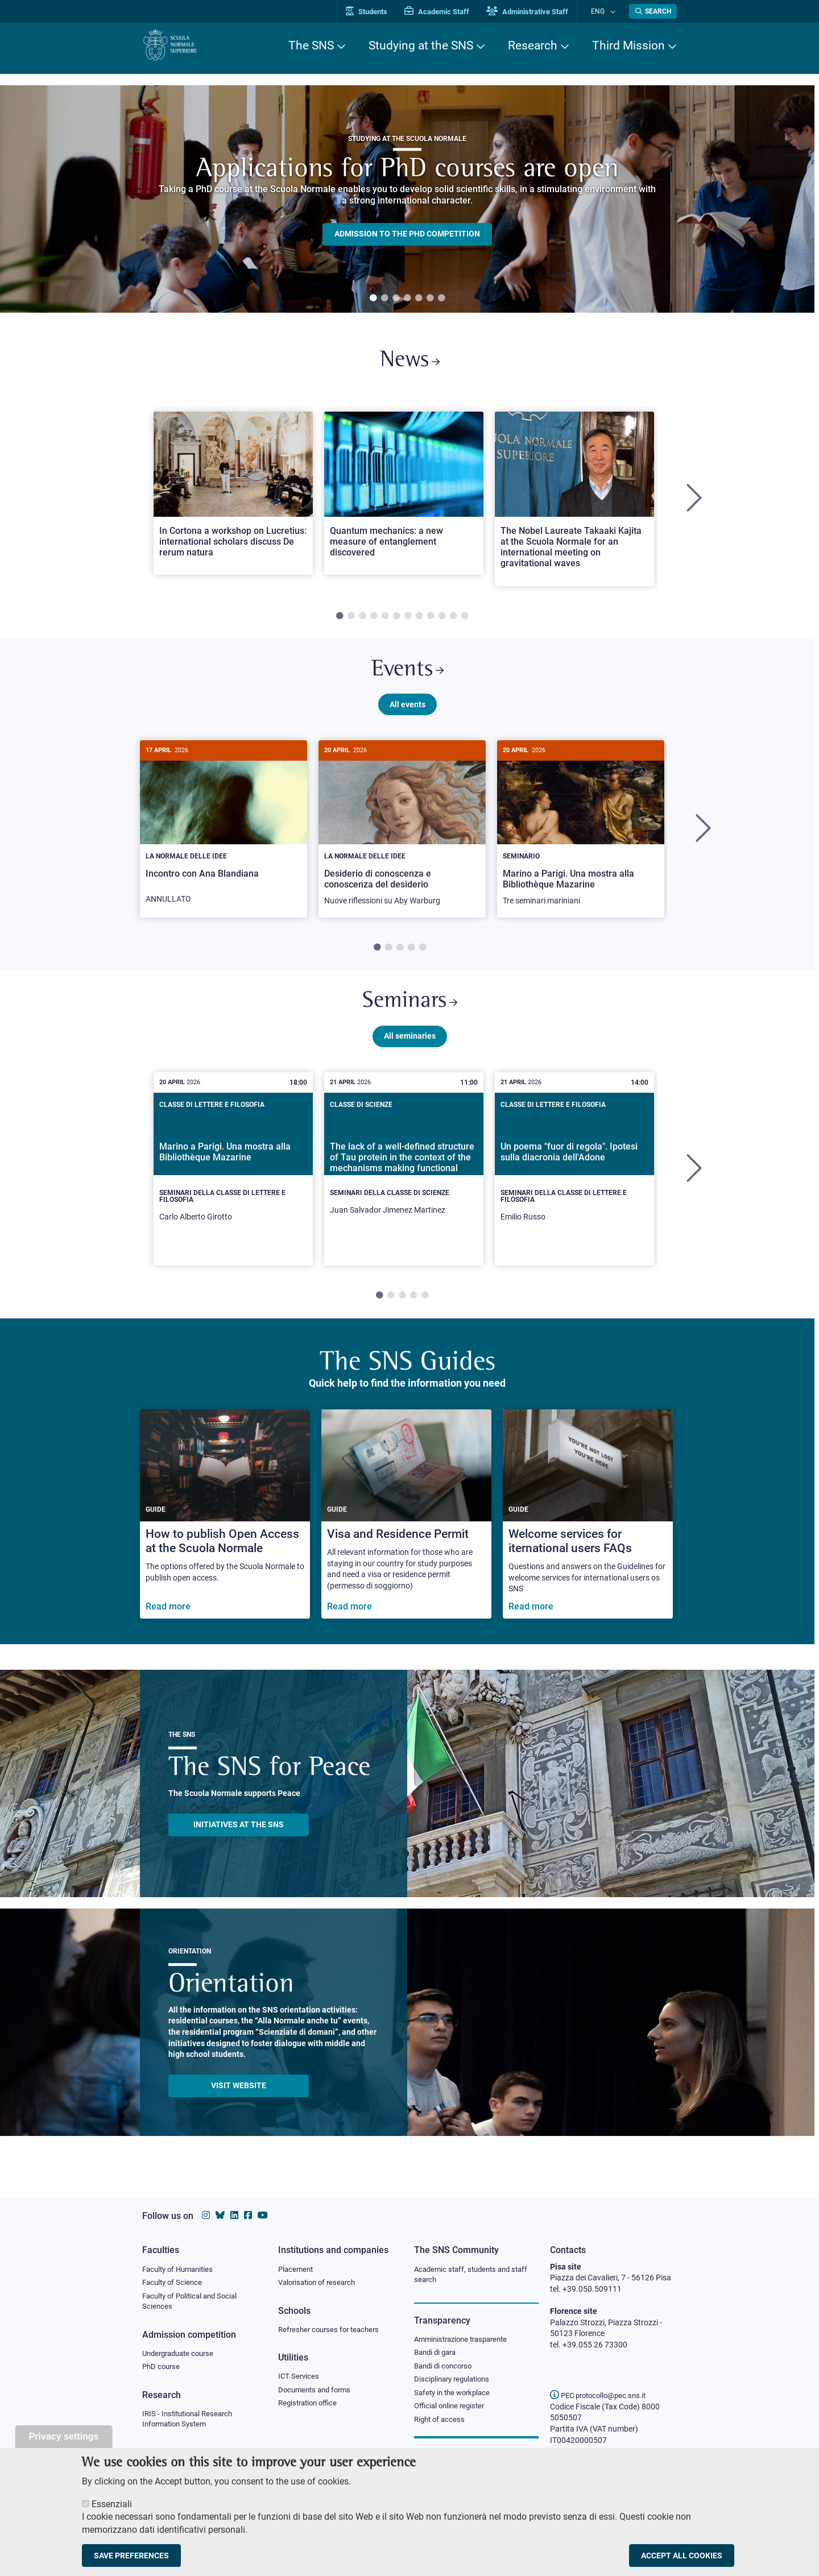  What do you see at coordinates (406, 1527) in the screenshot?
I see `[Visa and Residence Permit]` at bounding box center [406, 1527].